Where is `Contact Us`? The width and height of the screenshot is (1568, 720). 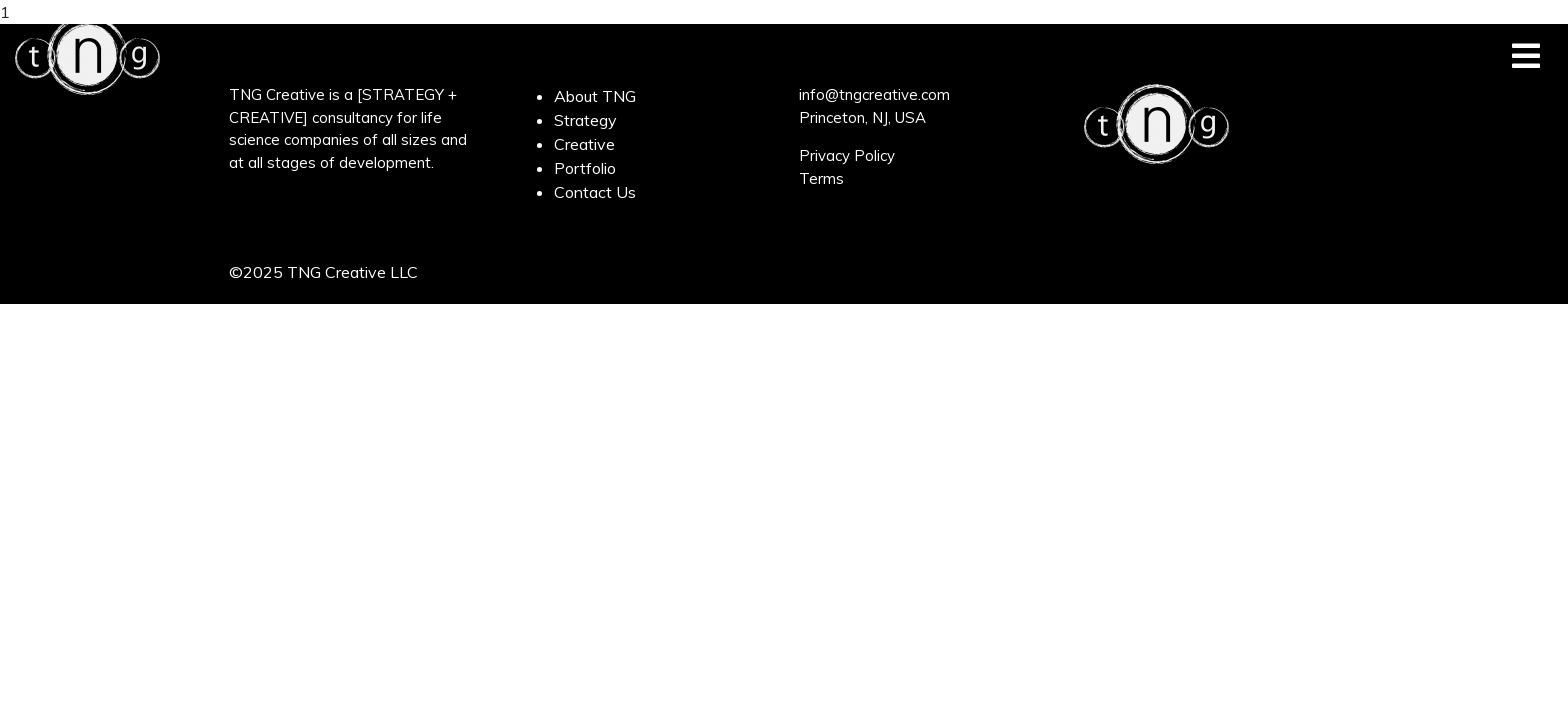
Contact Us is located at coordinates (595, 192).